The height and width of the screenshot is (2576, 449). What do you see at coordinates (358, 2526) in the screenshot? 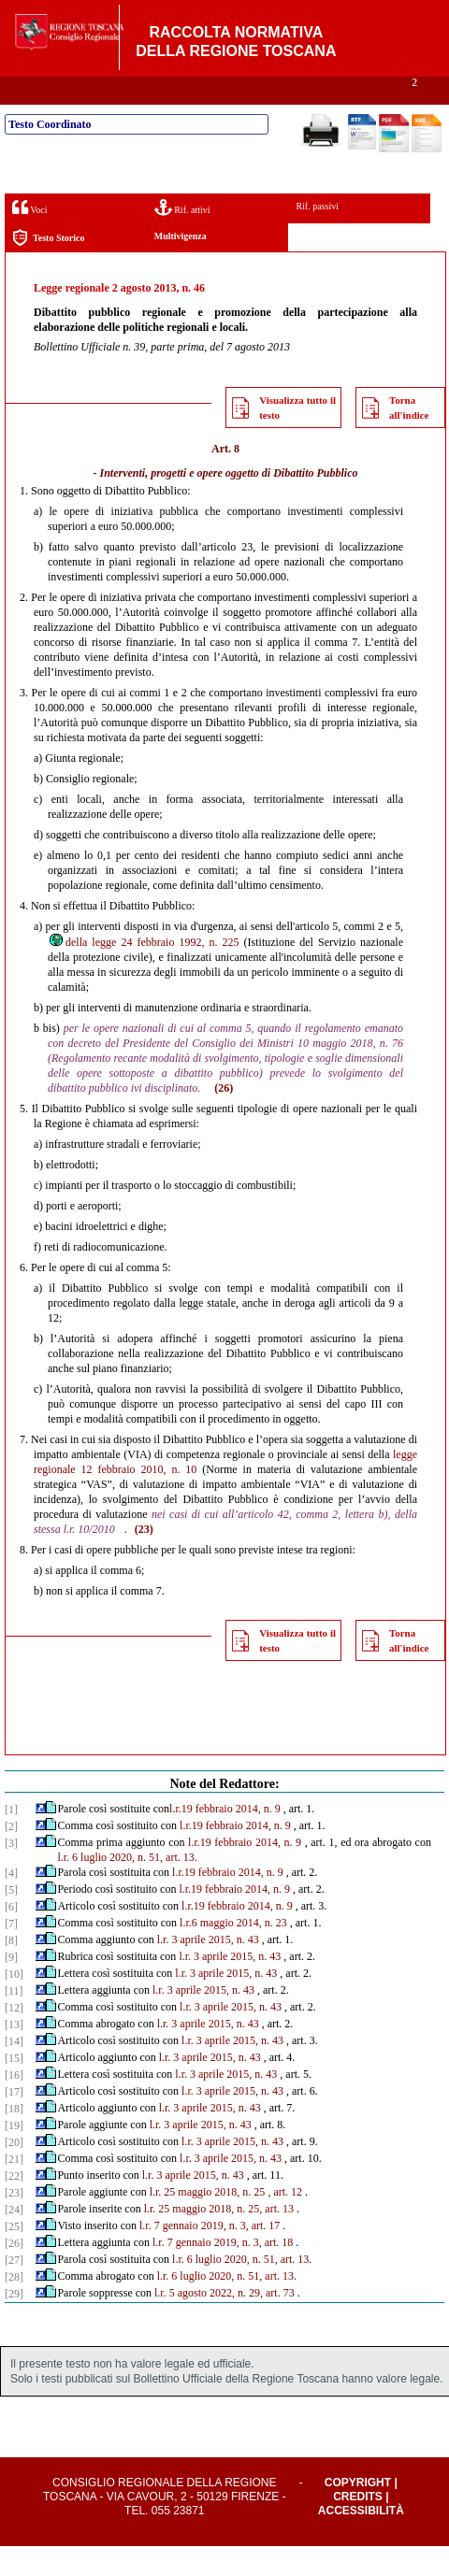
I see `Credits` at bounding box center [358, 2526].